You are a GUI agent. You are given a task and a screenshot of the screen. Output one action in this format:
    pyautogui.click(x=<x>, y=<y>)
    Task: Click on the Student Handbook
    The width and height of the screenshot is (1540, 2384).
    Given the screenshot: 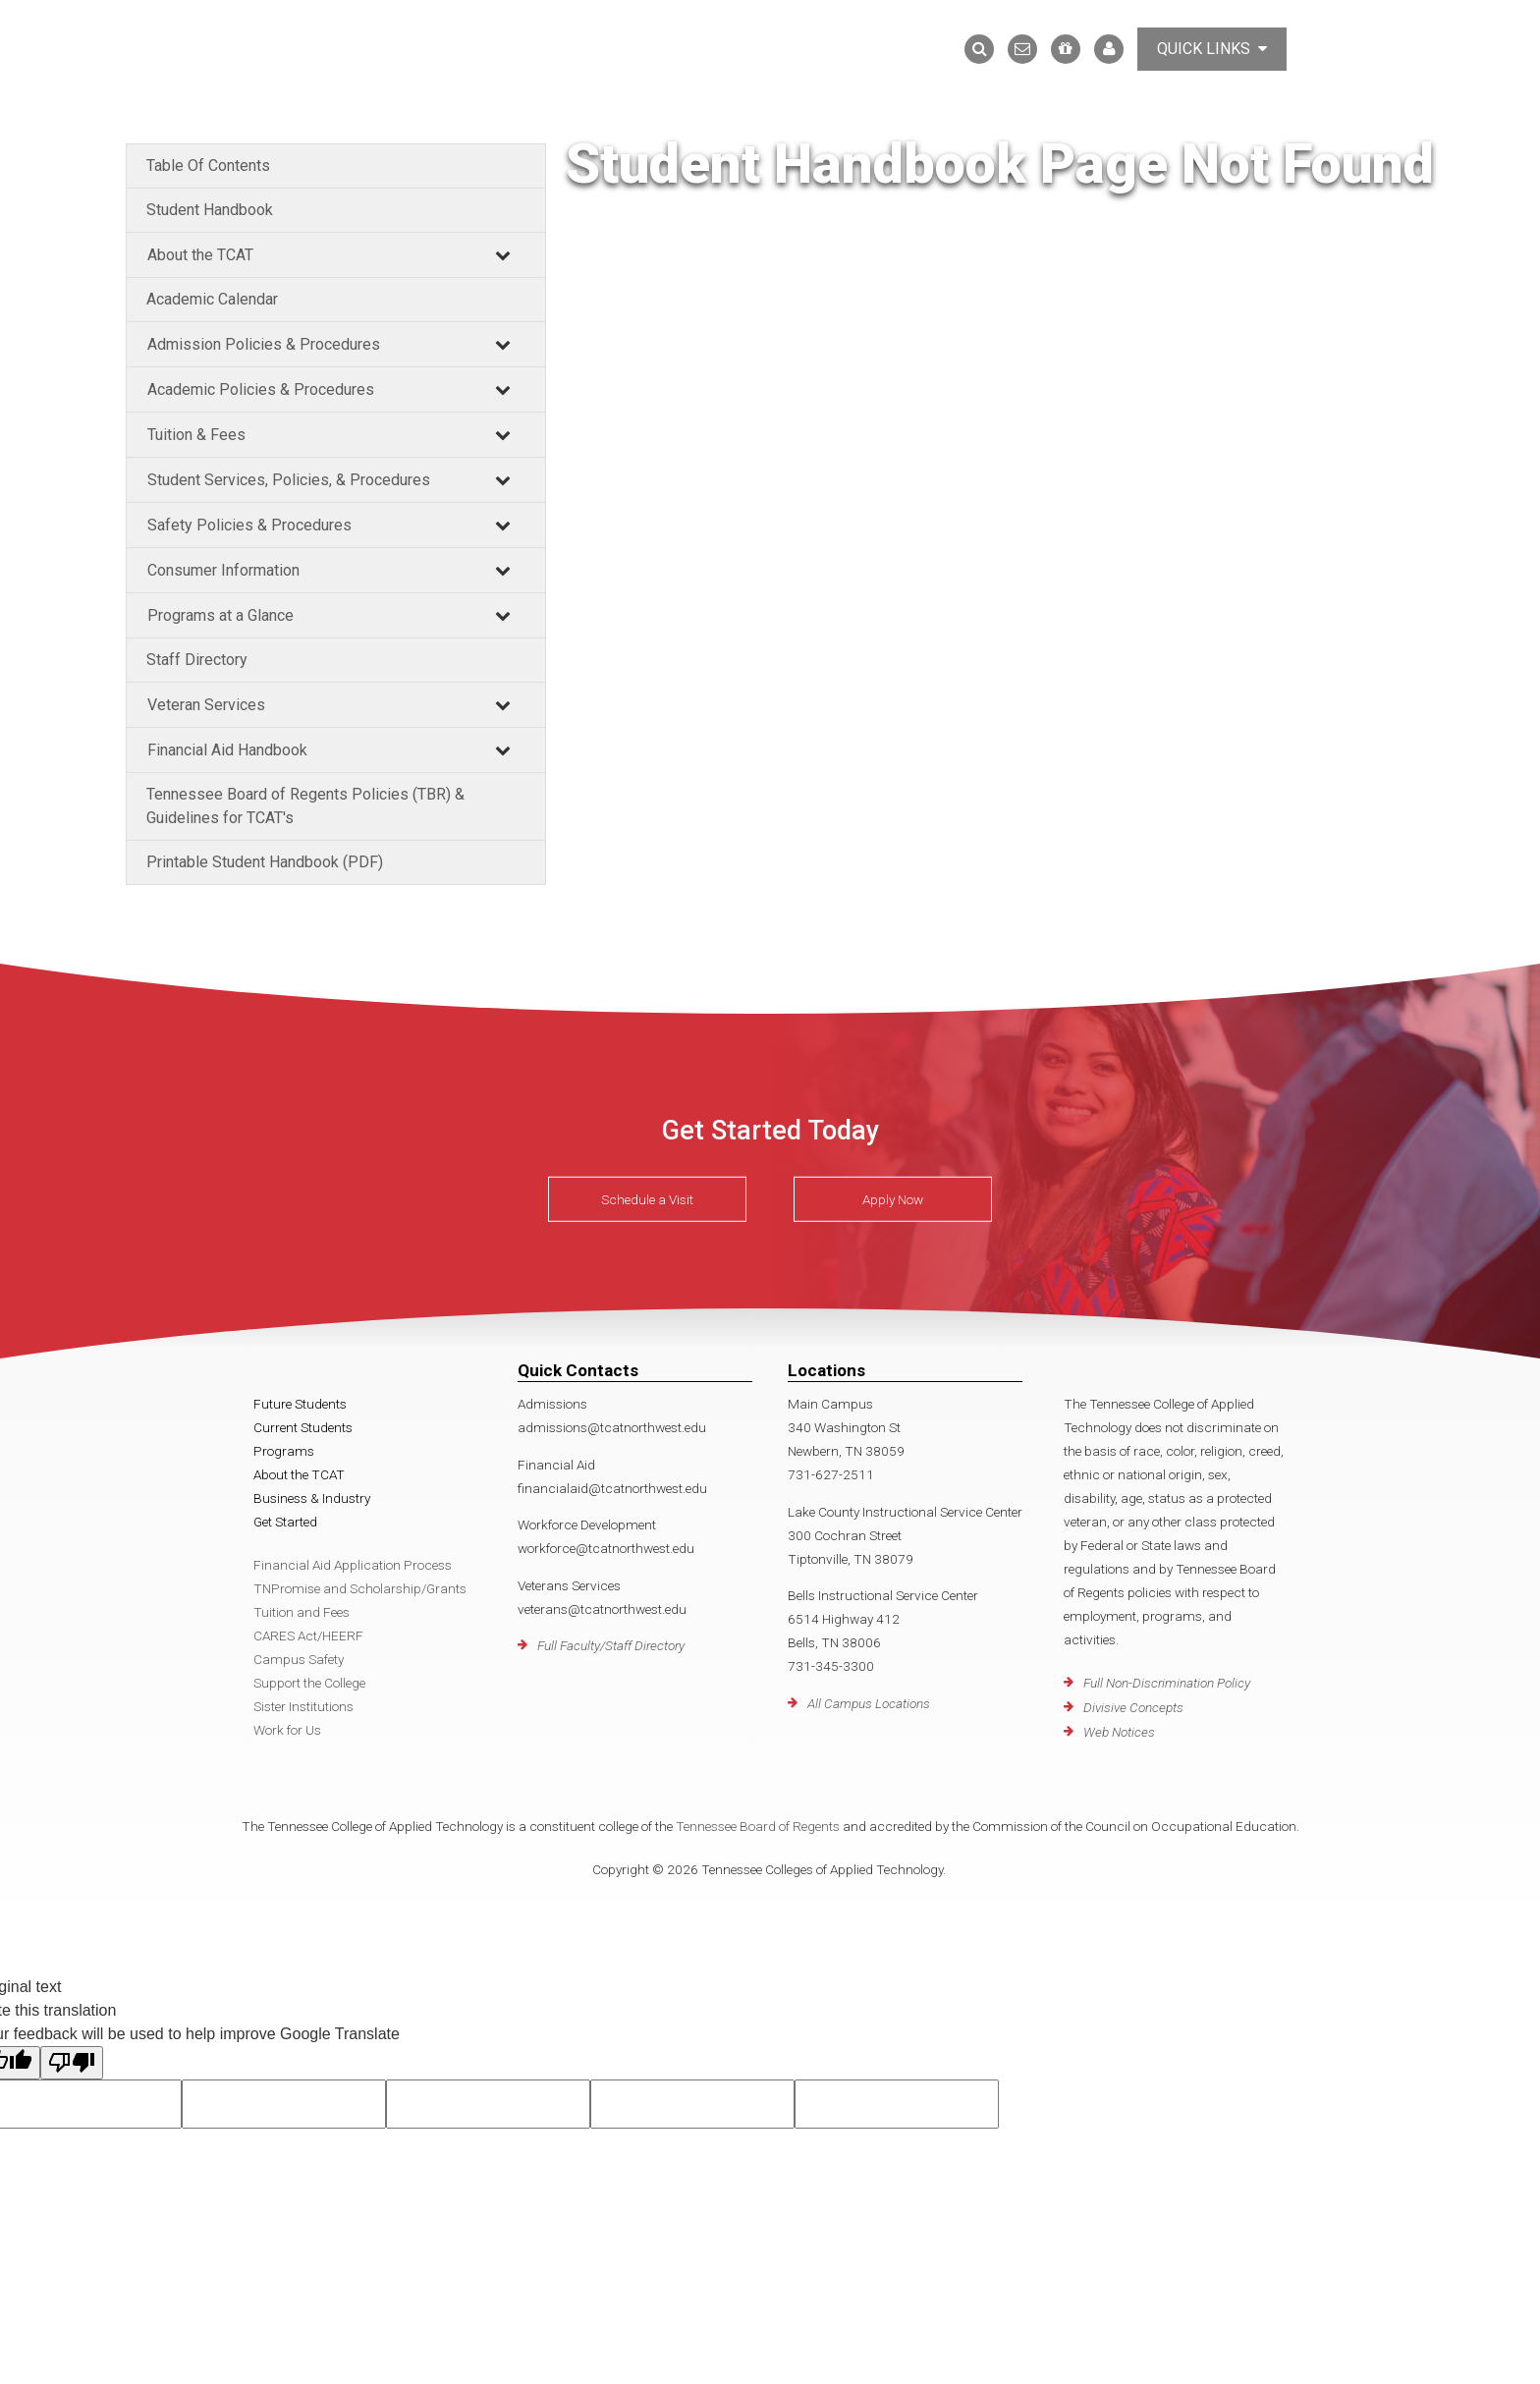 What is the action you would take?
    pyautogui.click(x=209, y=209)
    